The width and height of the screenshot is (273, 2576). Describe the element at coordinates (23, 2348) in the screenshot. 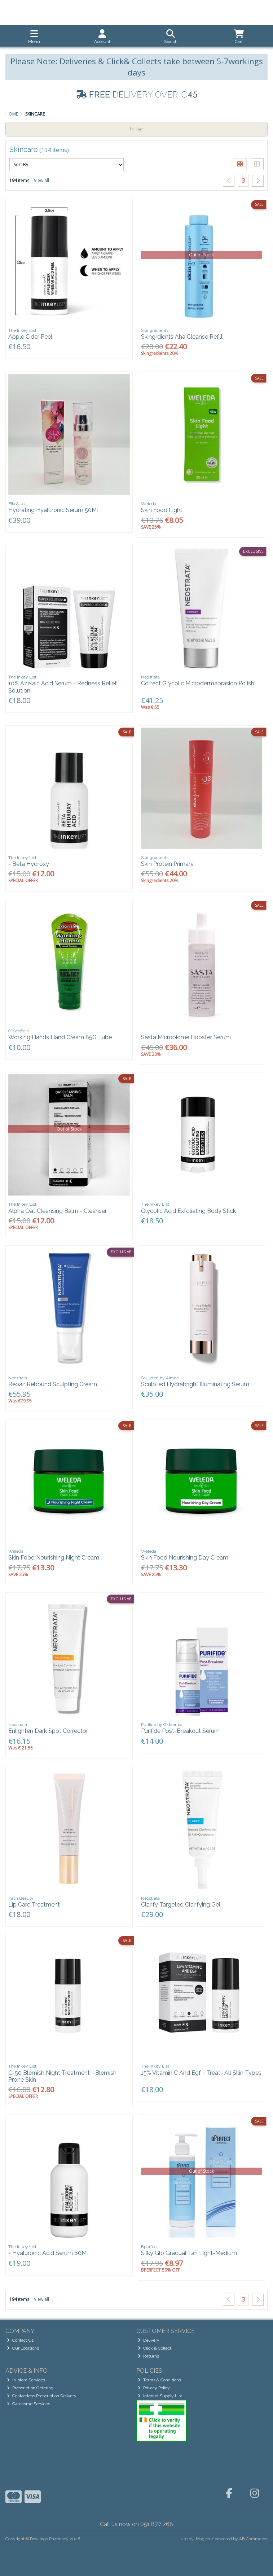

I see `Our Locations` at that location.